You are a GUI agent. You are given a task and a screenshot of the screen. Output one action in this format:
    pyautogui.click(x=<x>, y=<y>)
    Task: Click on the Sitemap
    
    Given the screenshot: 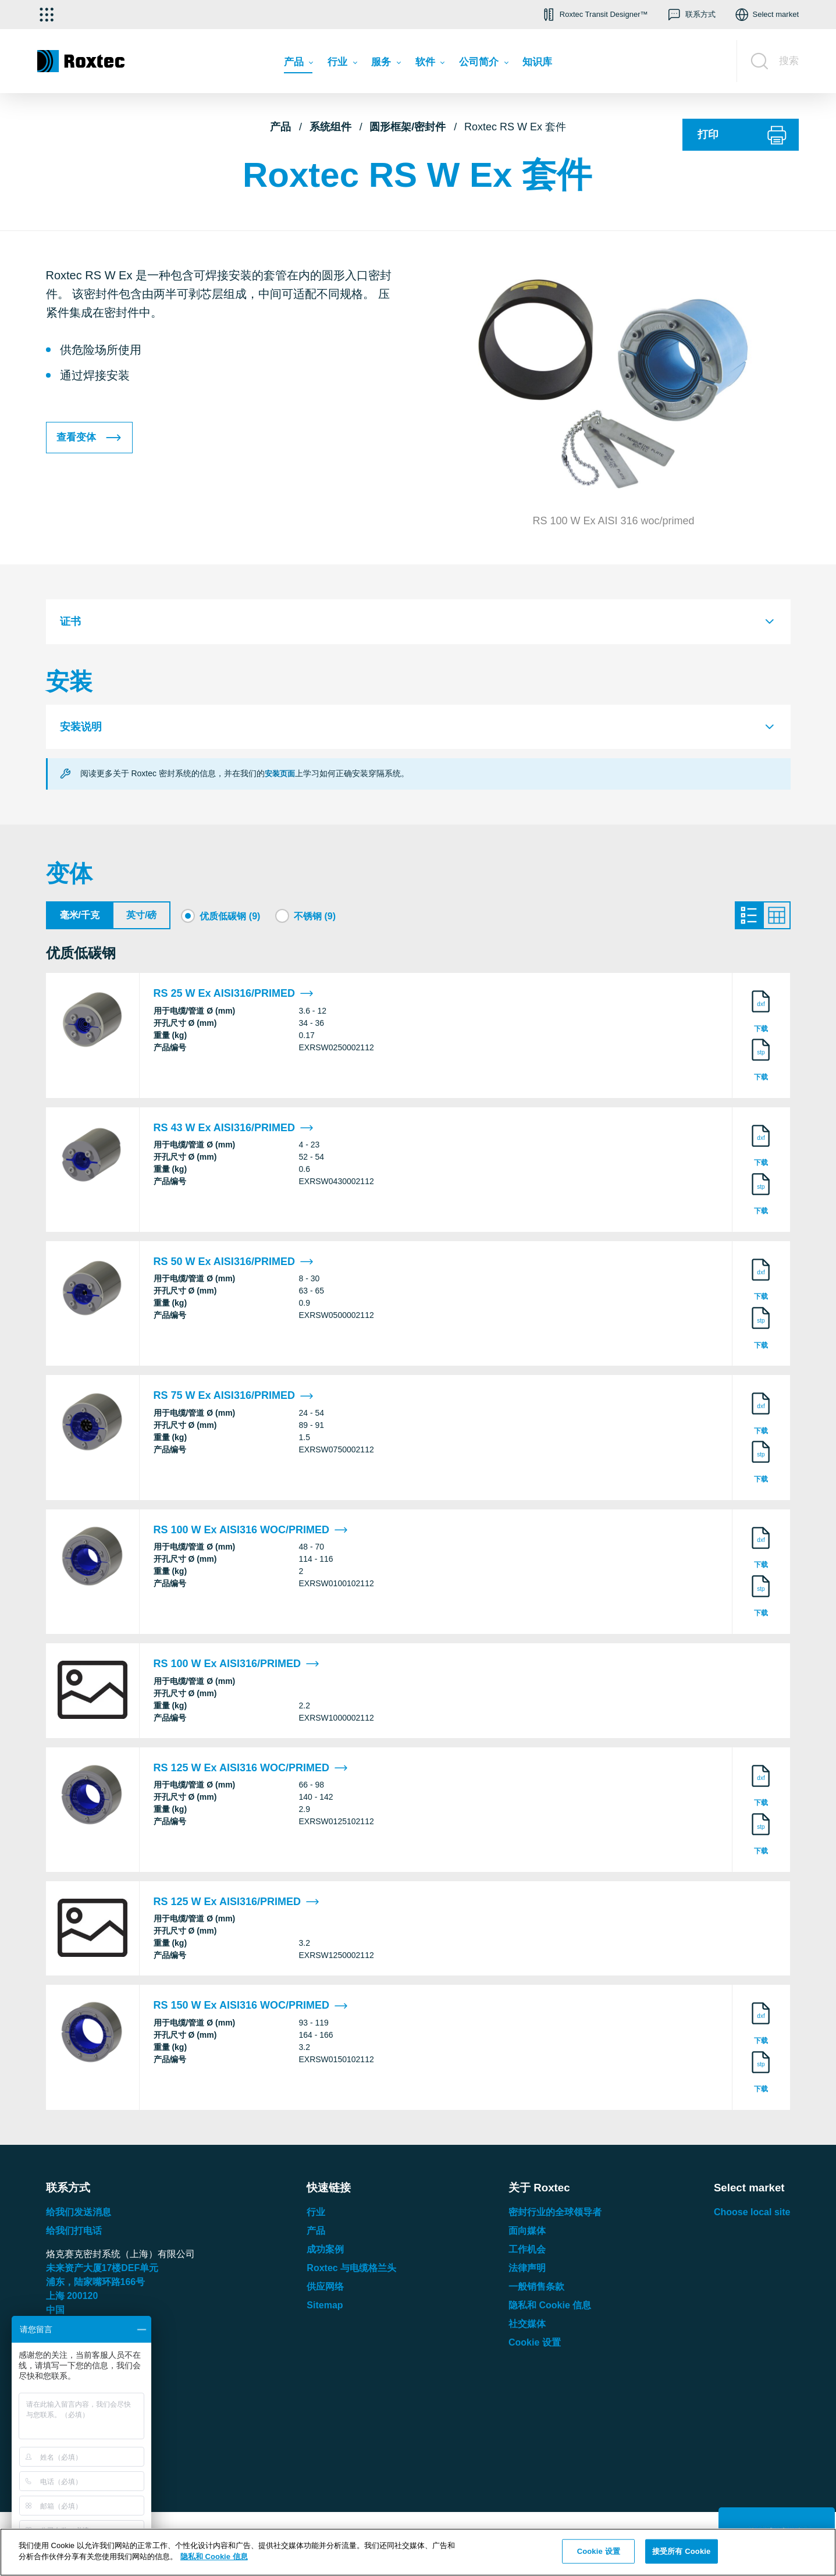 What is the action you would take?
    pyautogui.click(x=325, y=2308)
    